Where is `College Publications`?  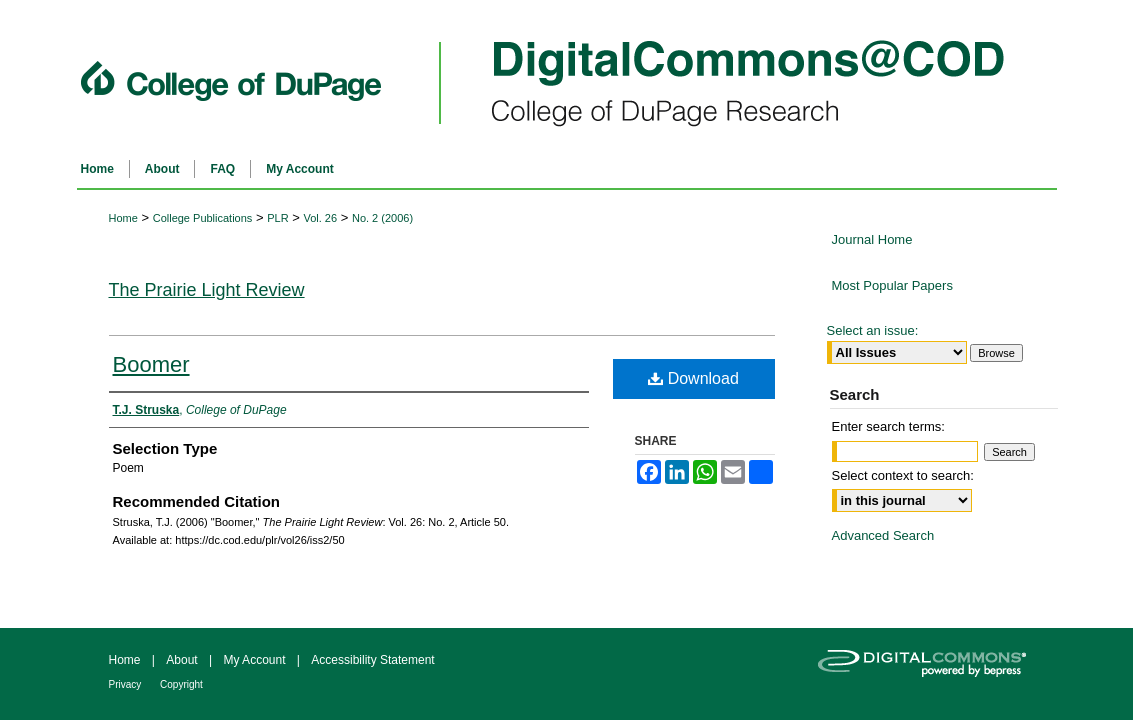
College Publications is located at coordinates (203, 218).